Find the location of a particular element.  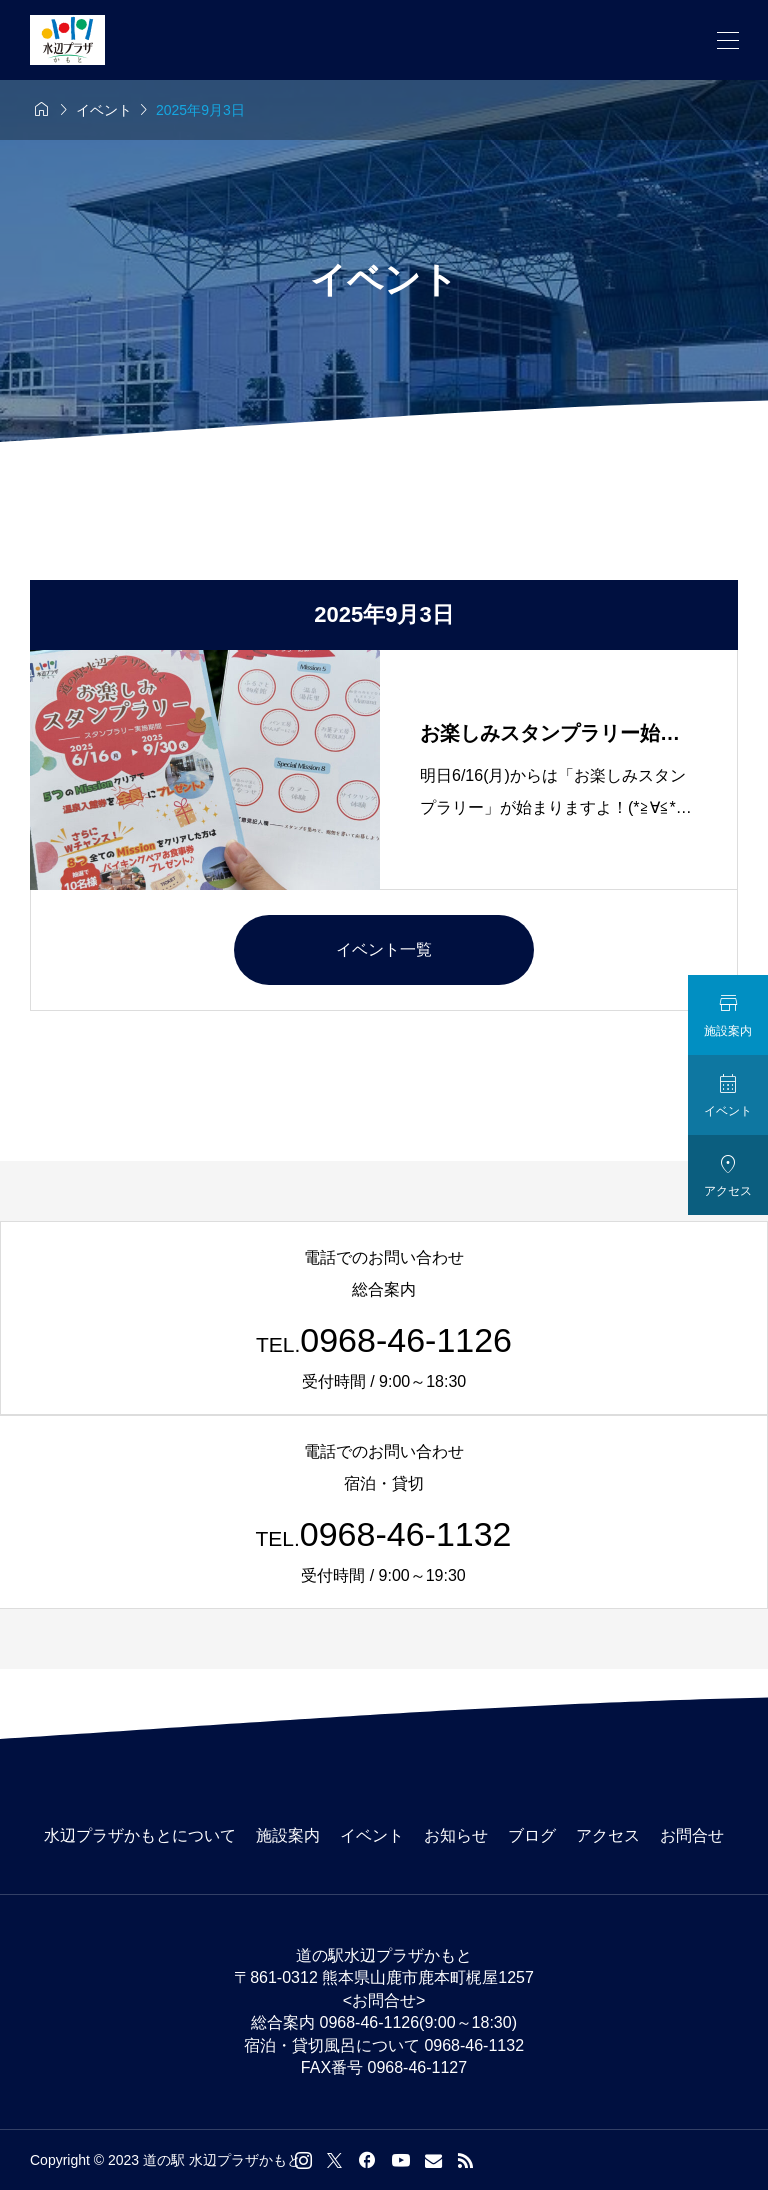

お知らせ is located at coordinates (456, 1835).